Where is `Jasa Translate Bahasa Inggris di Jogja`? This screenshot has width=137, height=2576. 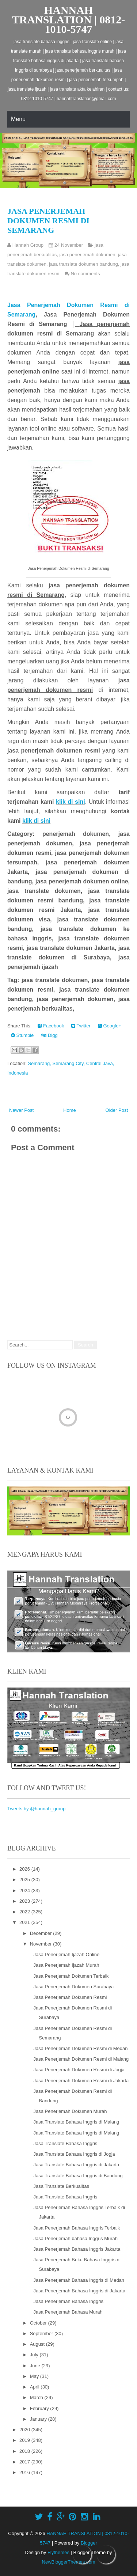
Jasa Translate Bahasa Inggris di Jogja is located at coordinates (74, 2154).